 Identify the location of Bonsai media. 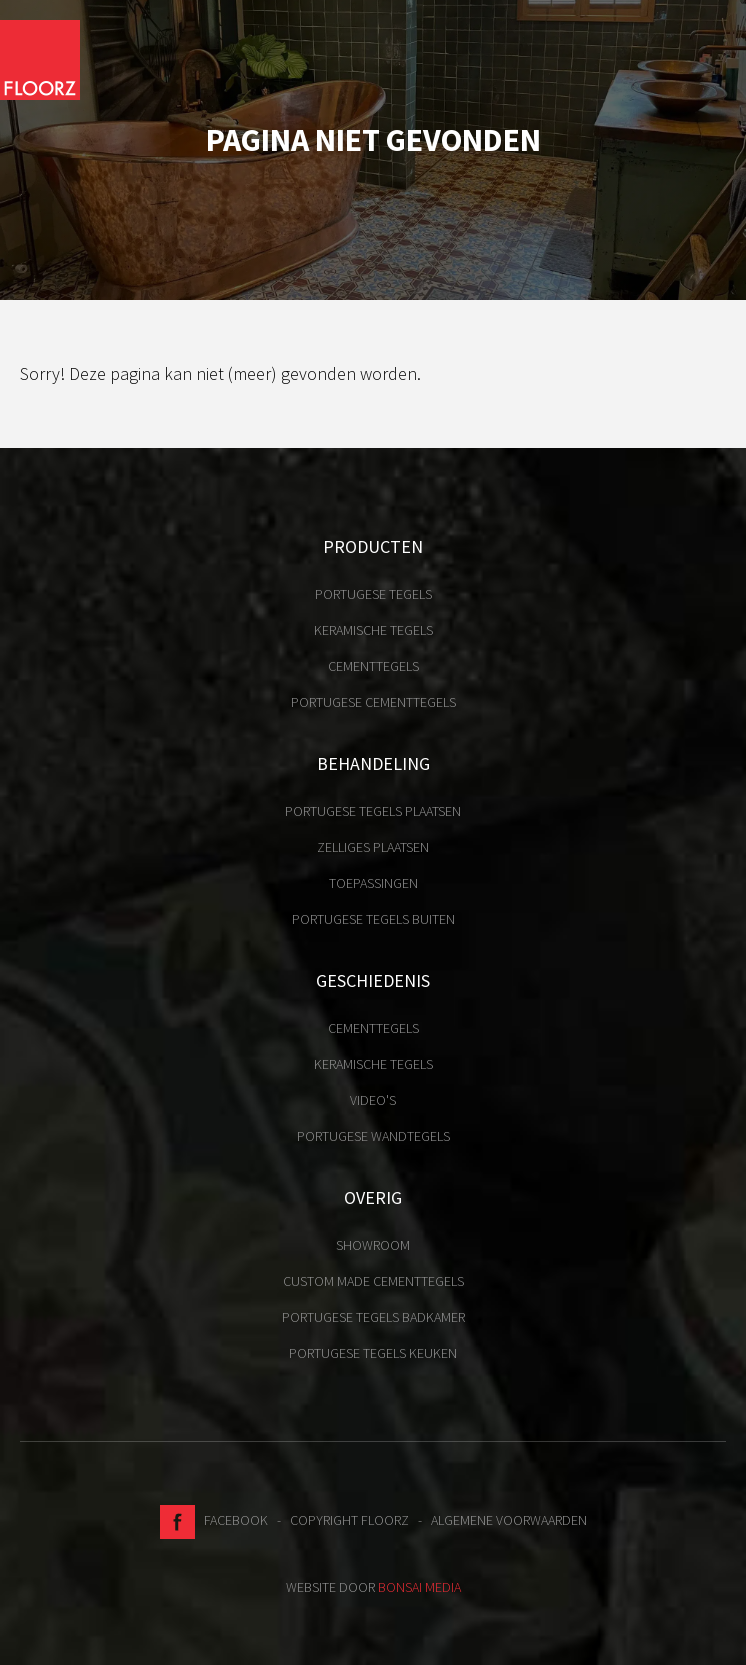
(419, 1587).